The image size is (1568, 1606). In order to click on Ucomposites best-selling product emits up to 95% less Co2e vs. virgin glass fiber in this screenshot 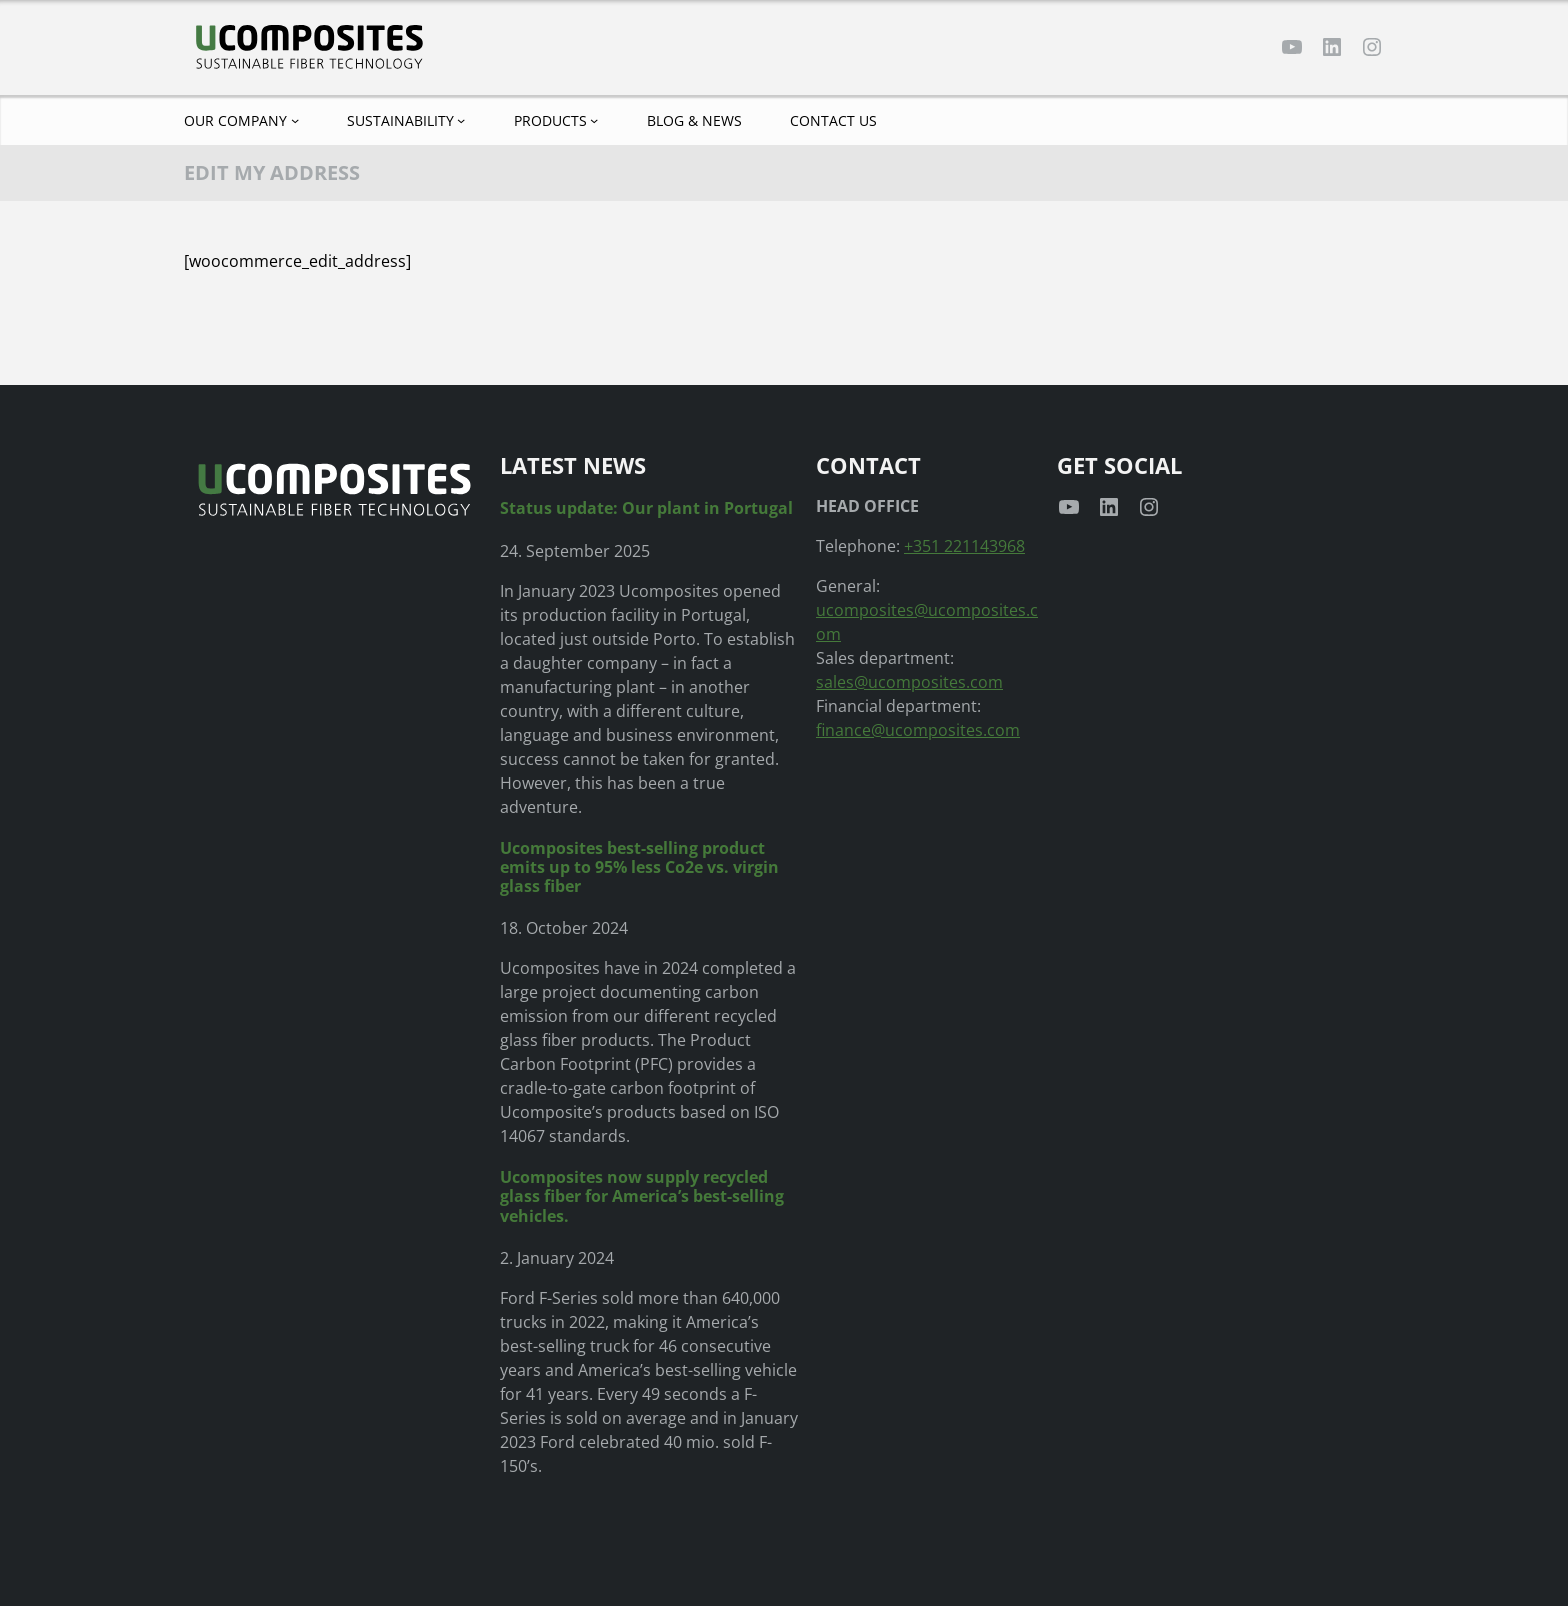, I will do `click(639, 868)`.